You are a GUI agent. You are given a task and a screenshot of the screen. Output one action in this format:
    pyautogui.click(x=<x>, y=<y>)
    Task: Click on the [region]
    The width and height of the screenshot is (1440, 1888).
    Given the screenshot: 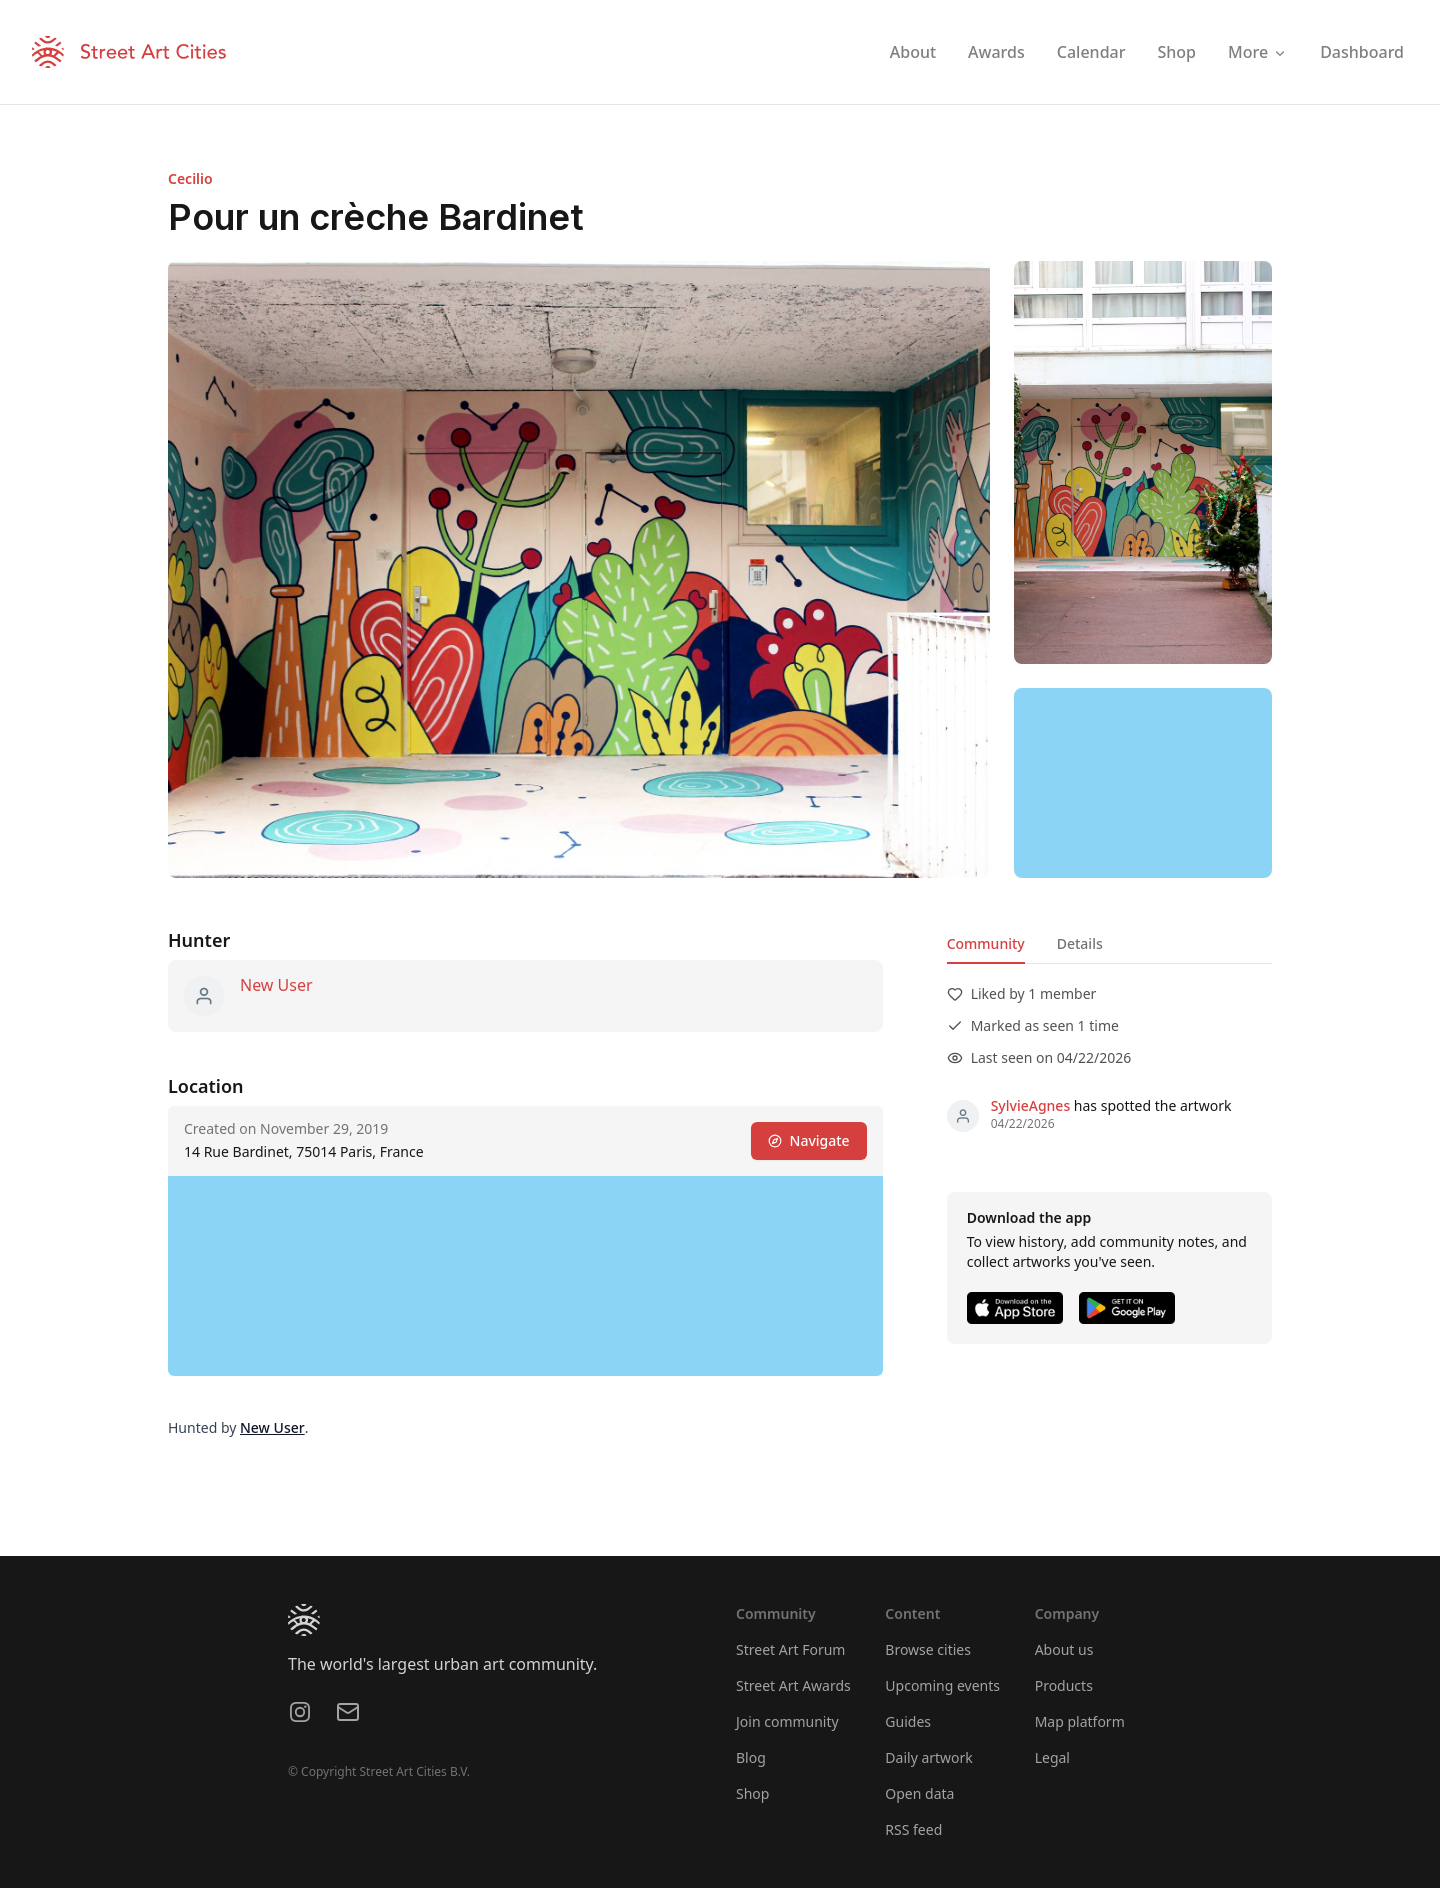 What is the action you would take?
    pyautogui.click(x=1143, y=783)
    